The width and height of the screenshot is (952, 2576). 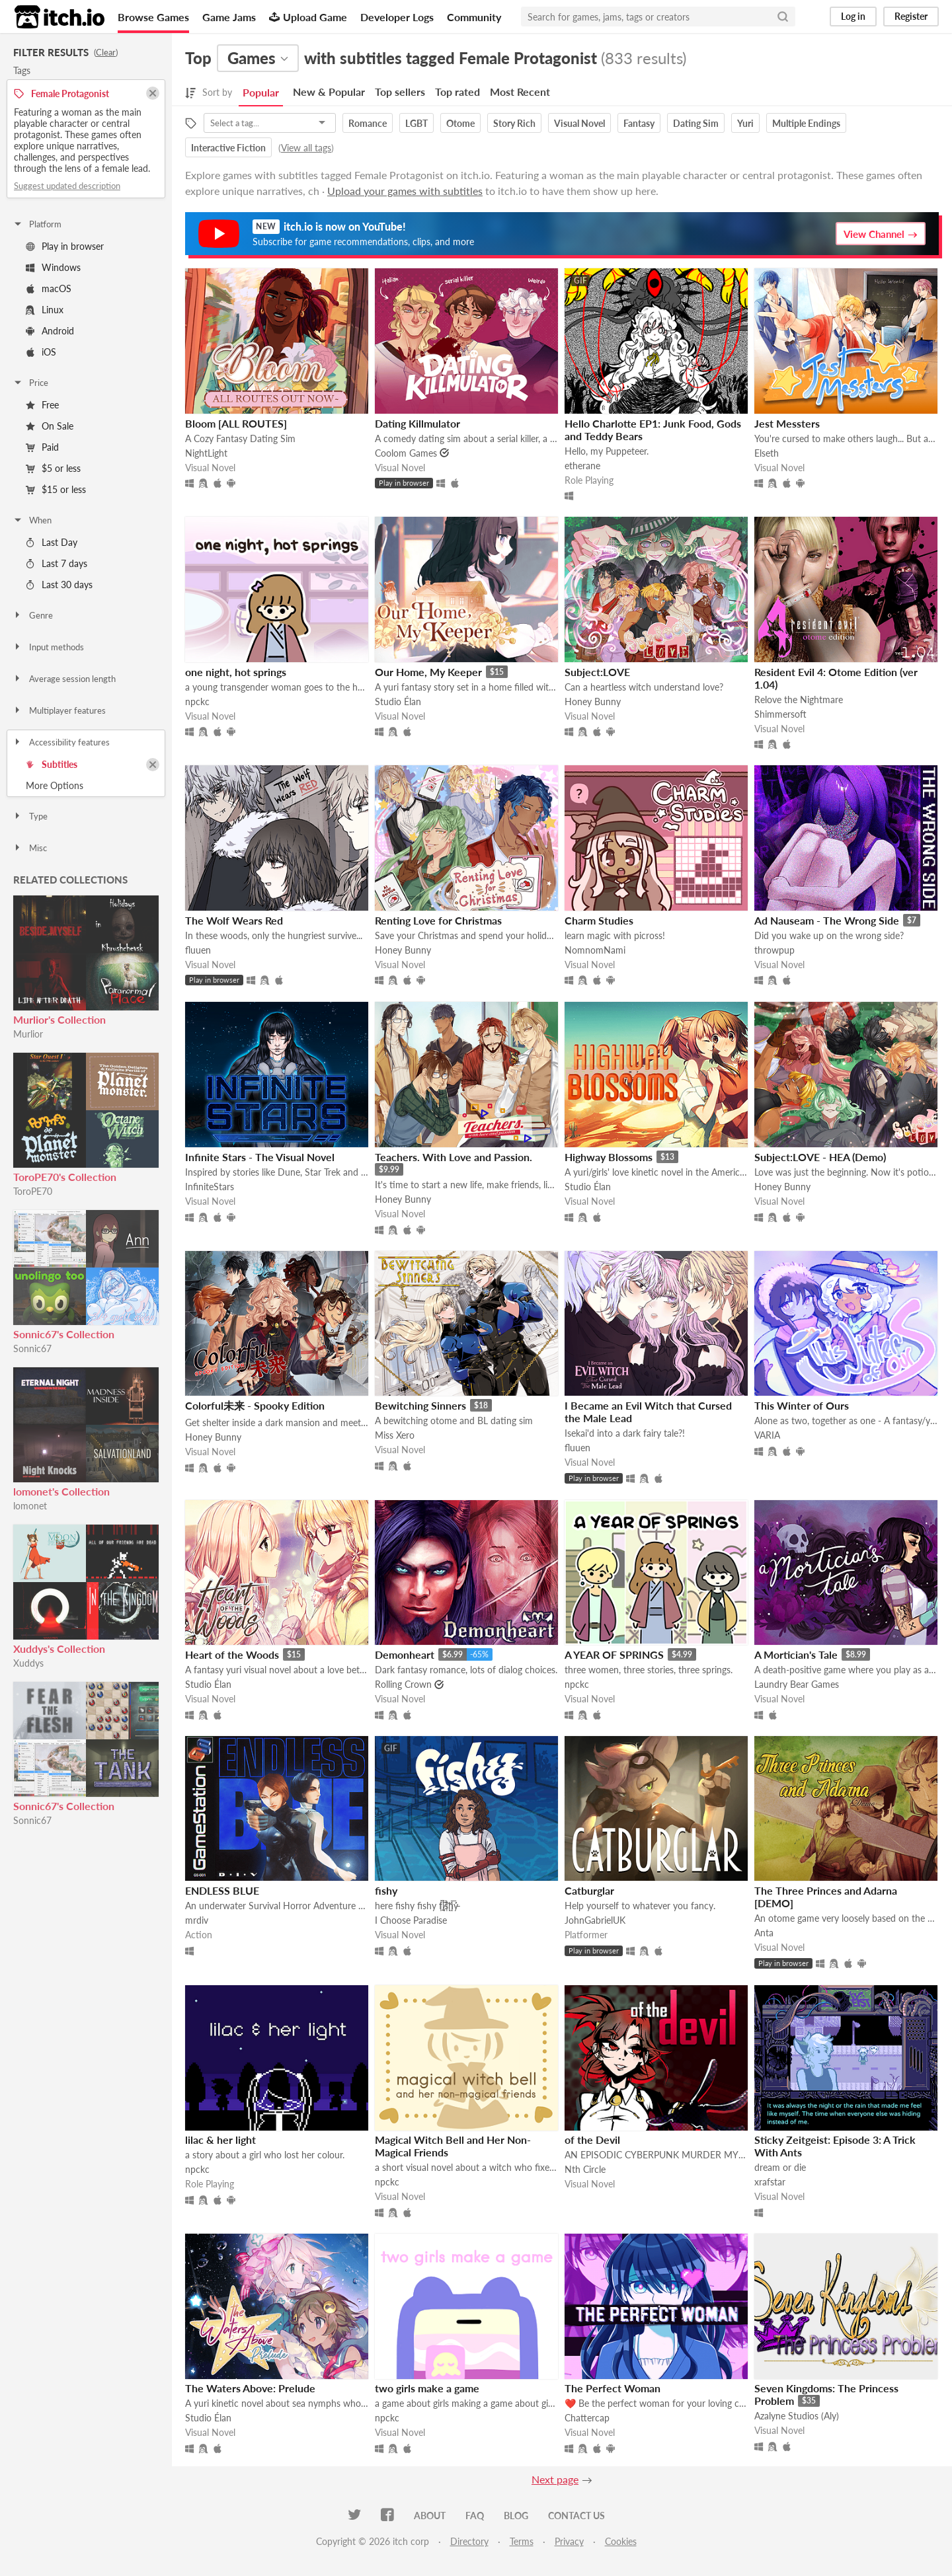 What do you see at coordinates (44, 309) in the screenshot?
I see `Linux` at bounding box center [44, 309].